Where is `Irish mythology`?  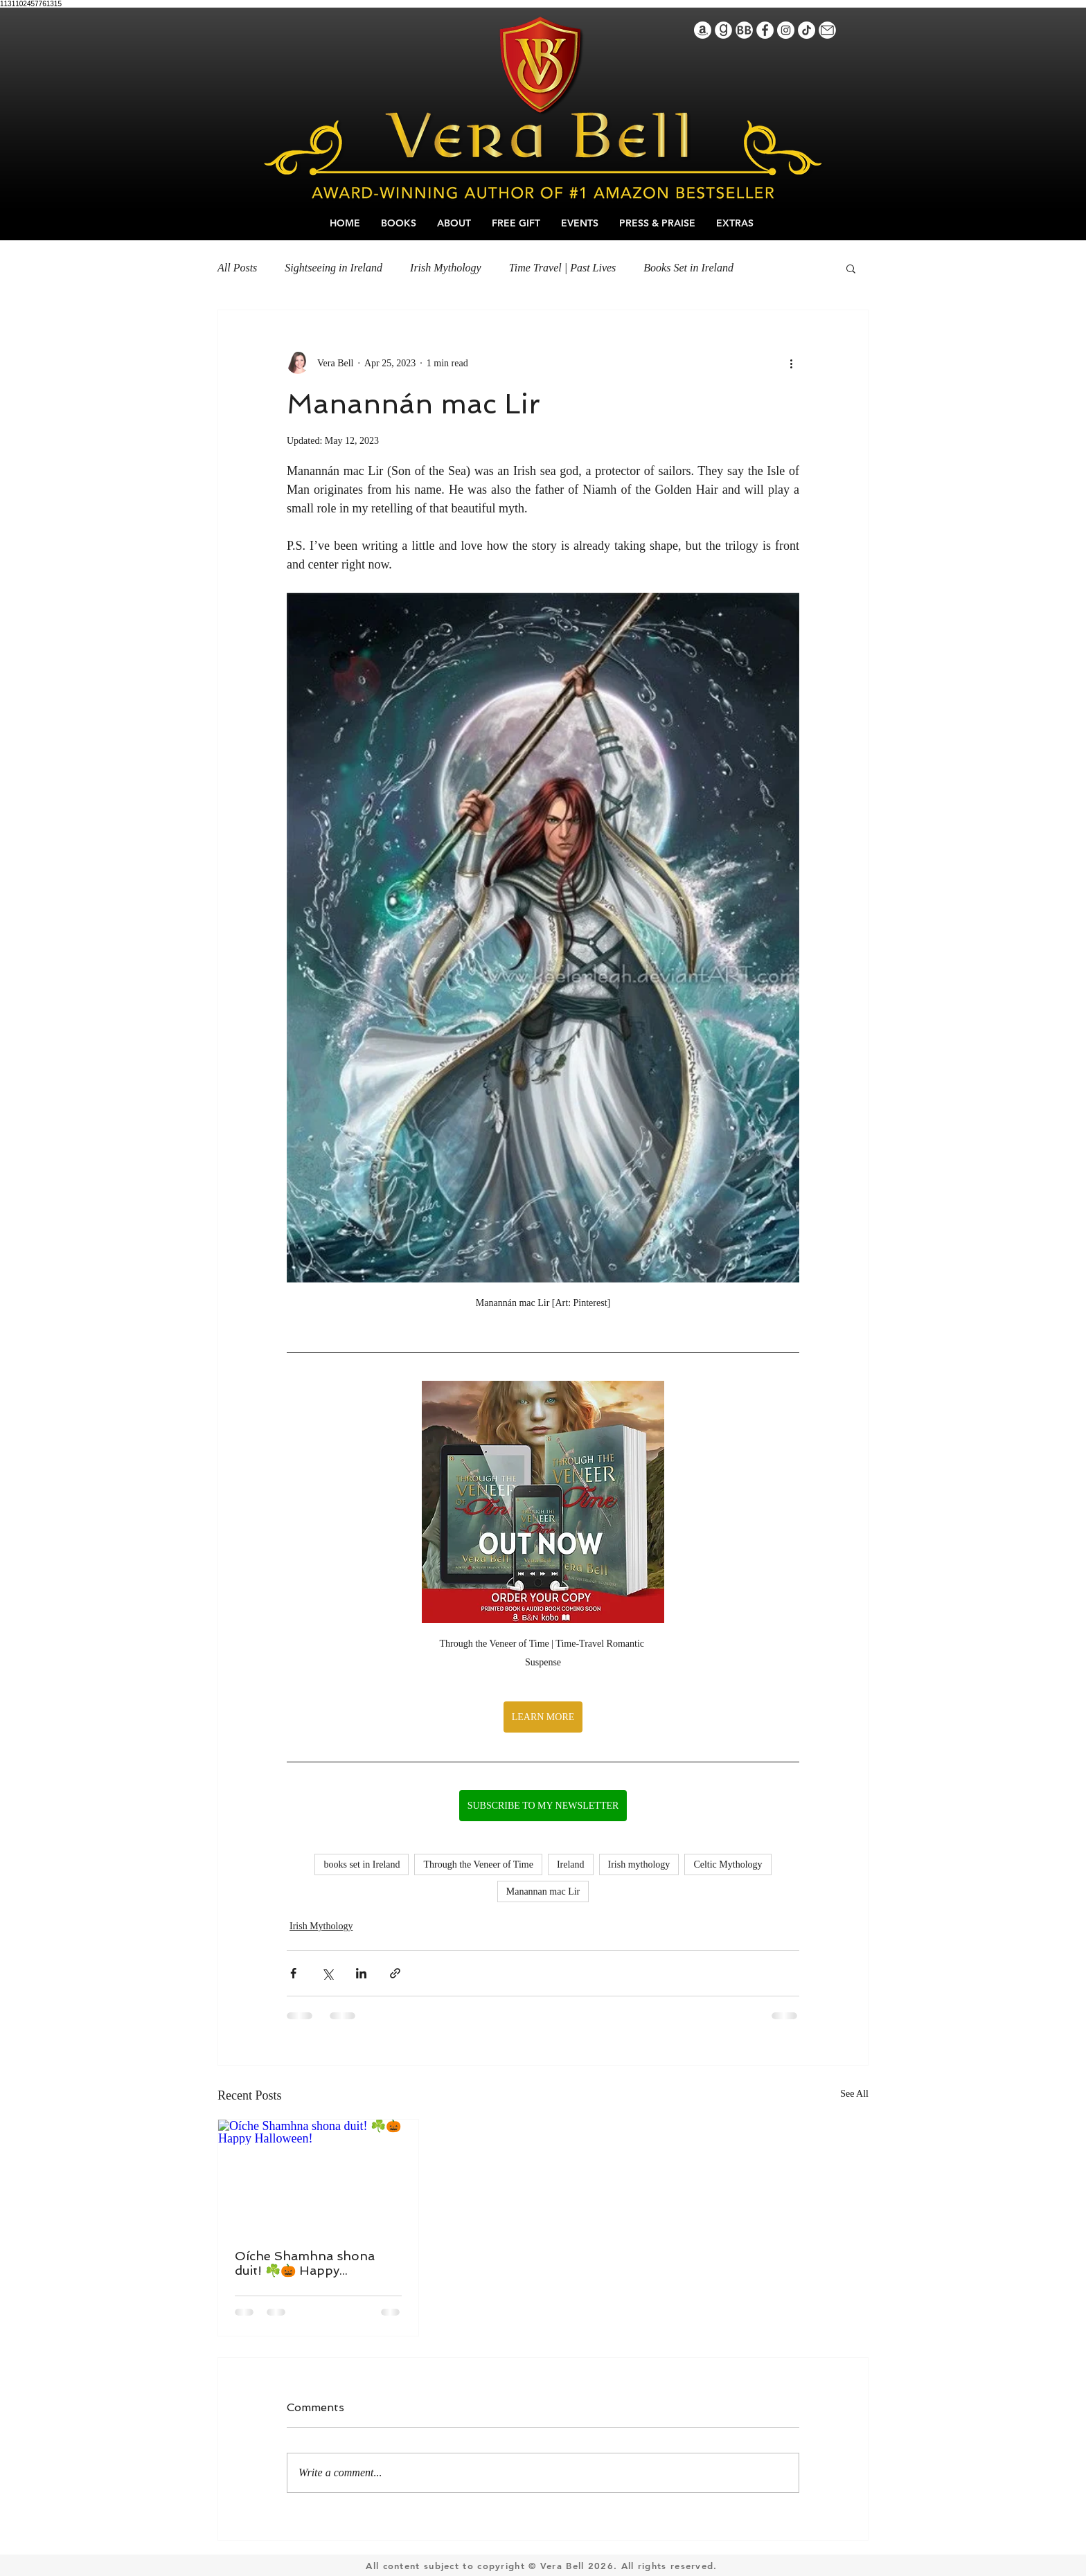
Irish mythology is located at coordinates (639, 1864).